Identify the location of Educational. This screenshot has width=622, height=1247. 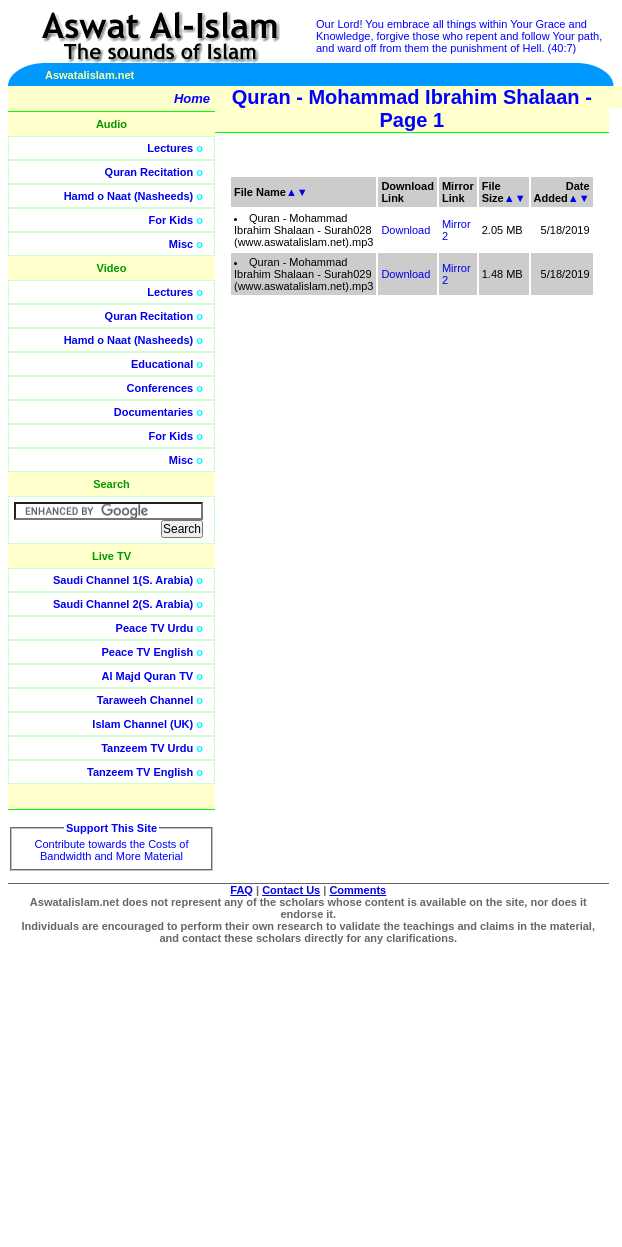
(162, 364).